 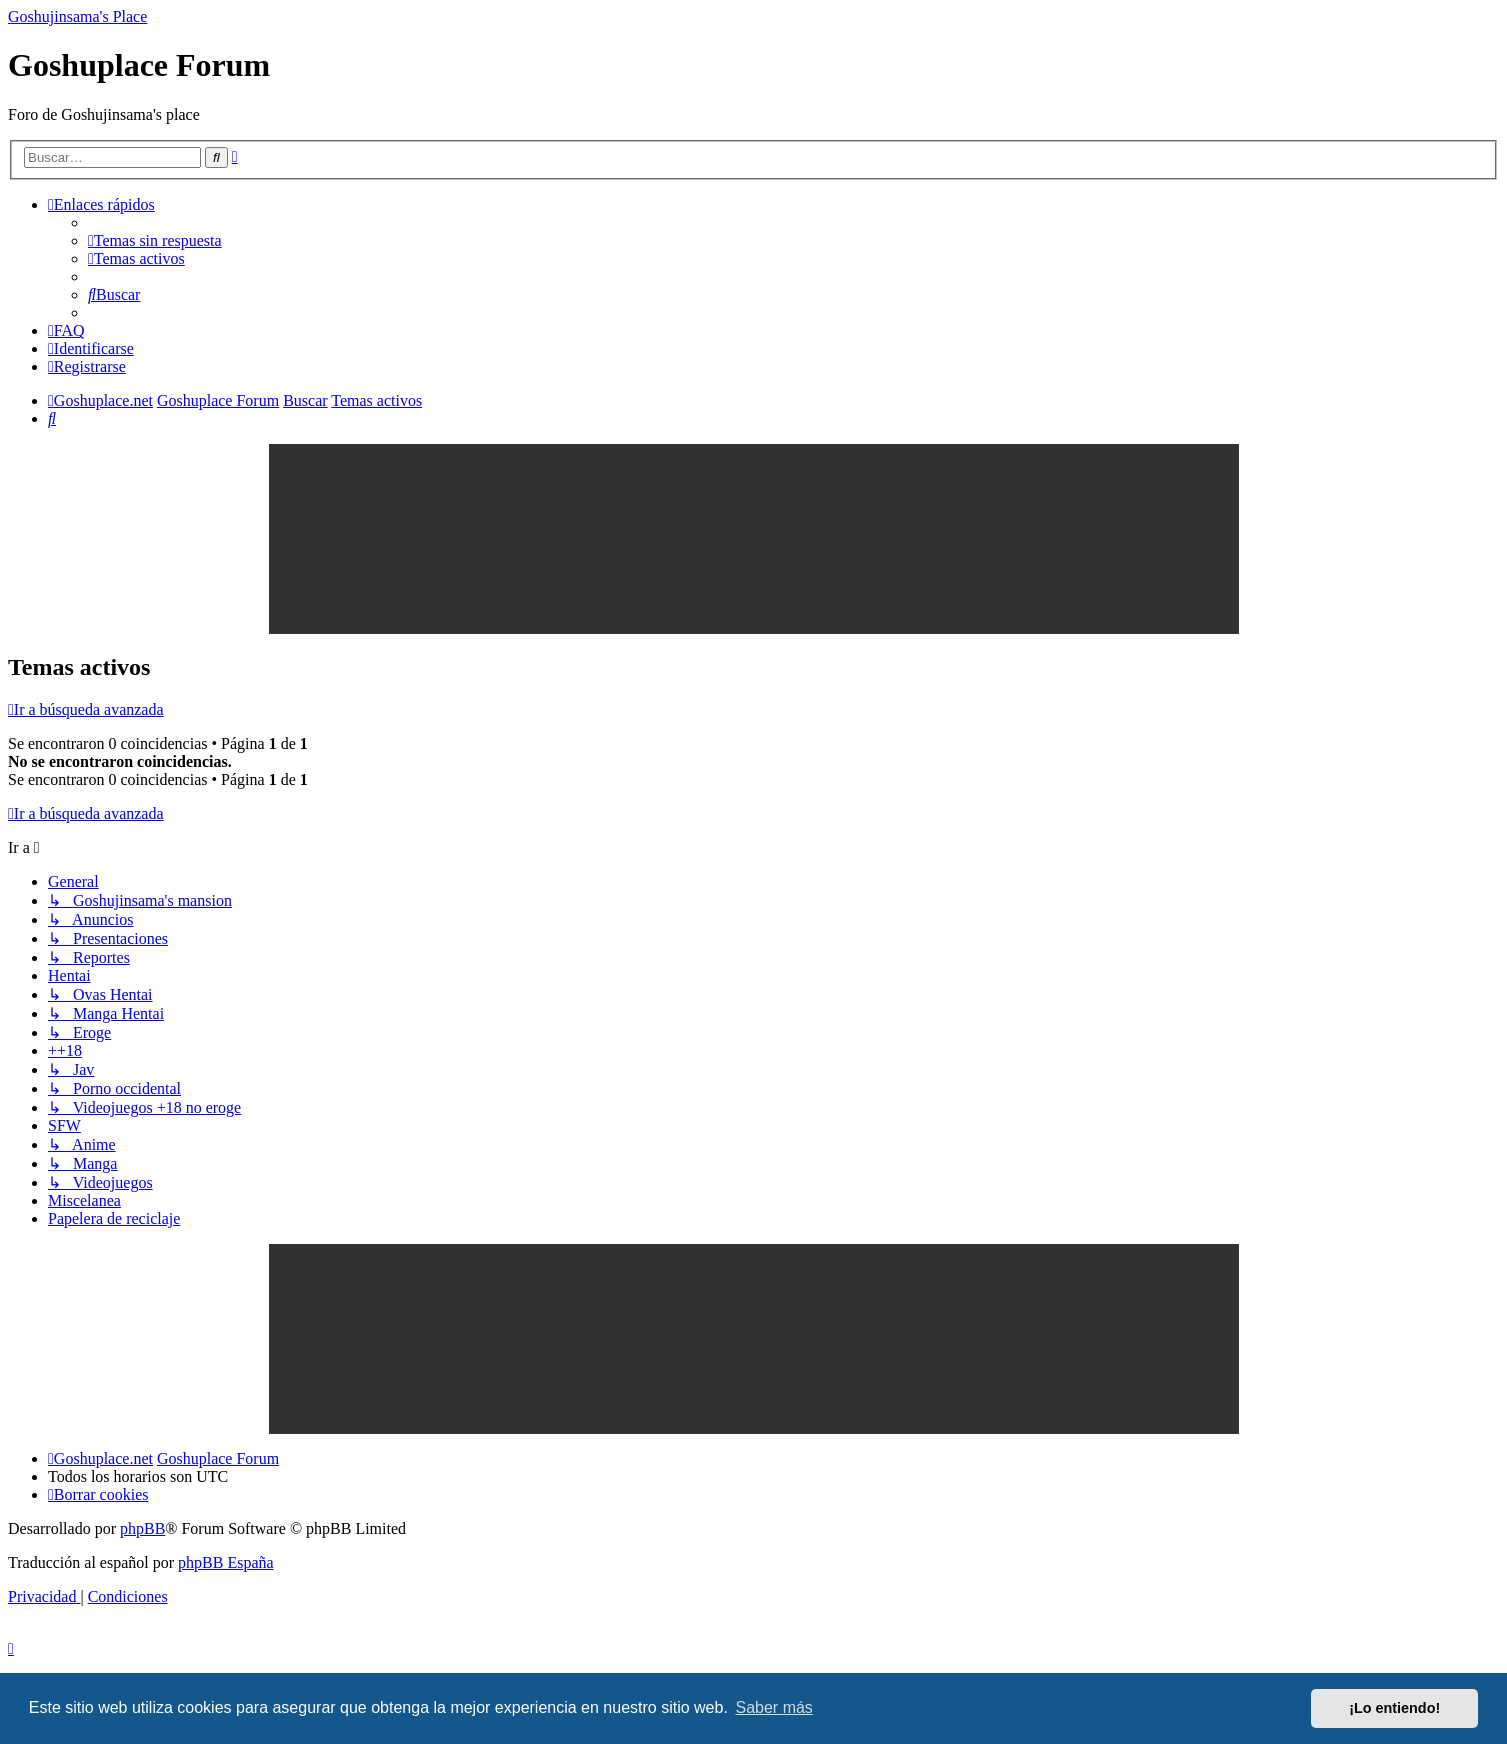 What do you see at coordinates (155, 240) in the screenshot?
I see `[menuitem]` at bounding box center [155, 240].